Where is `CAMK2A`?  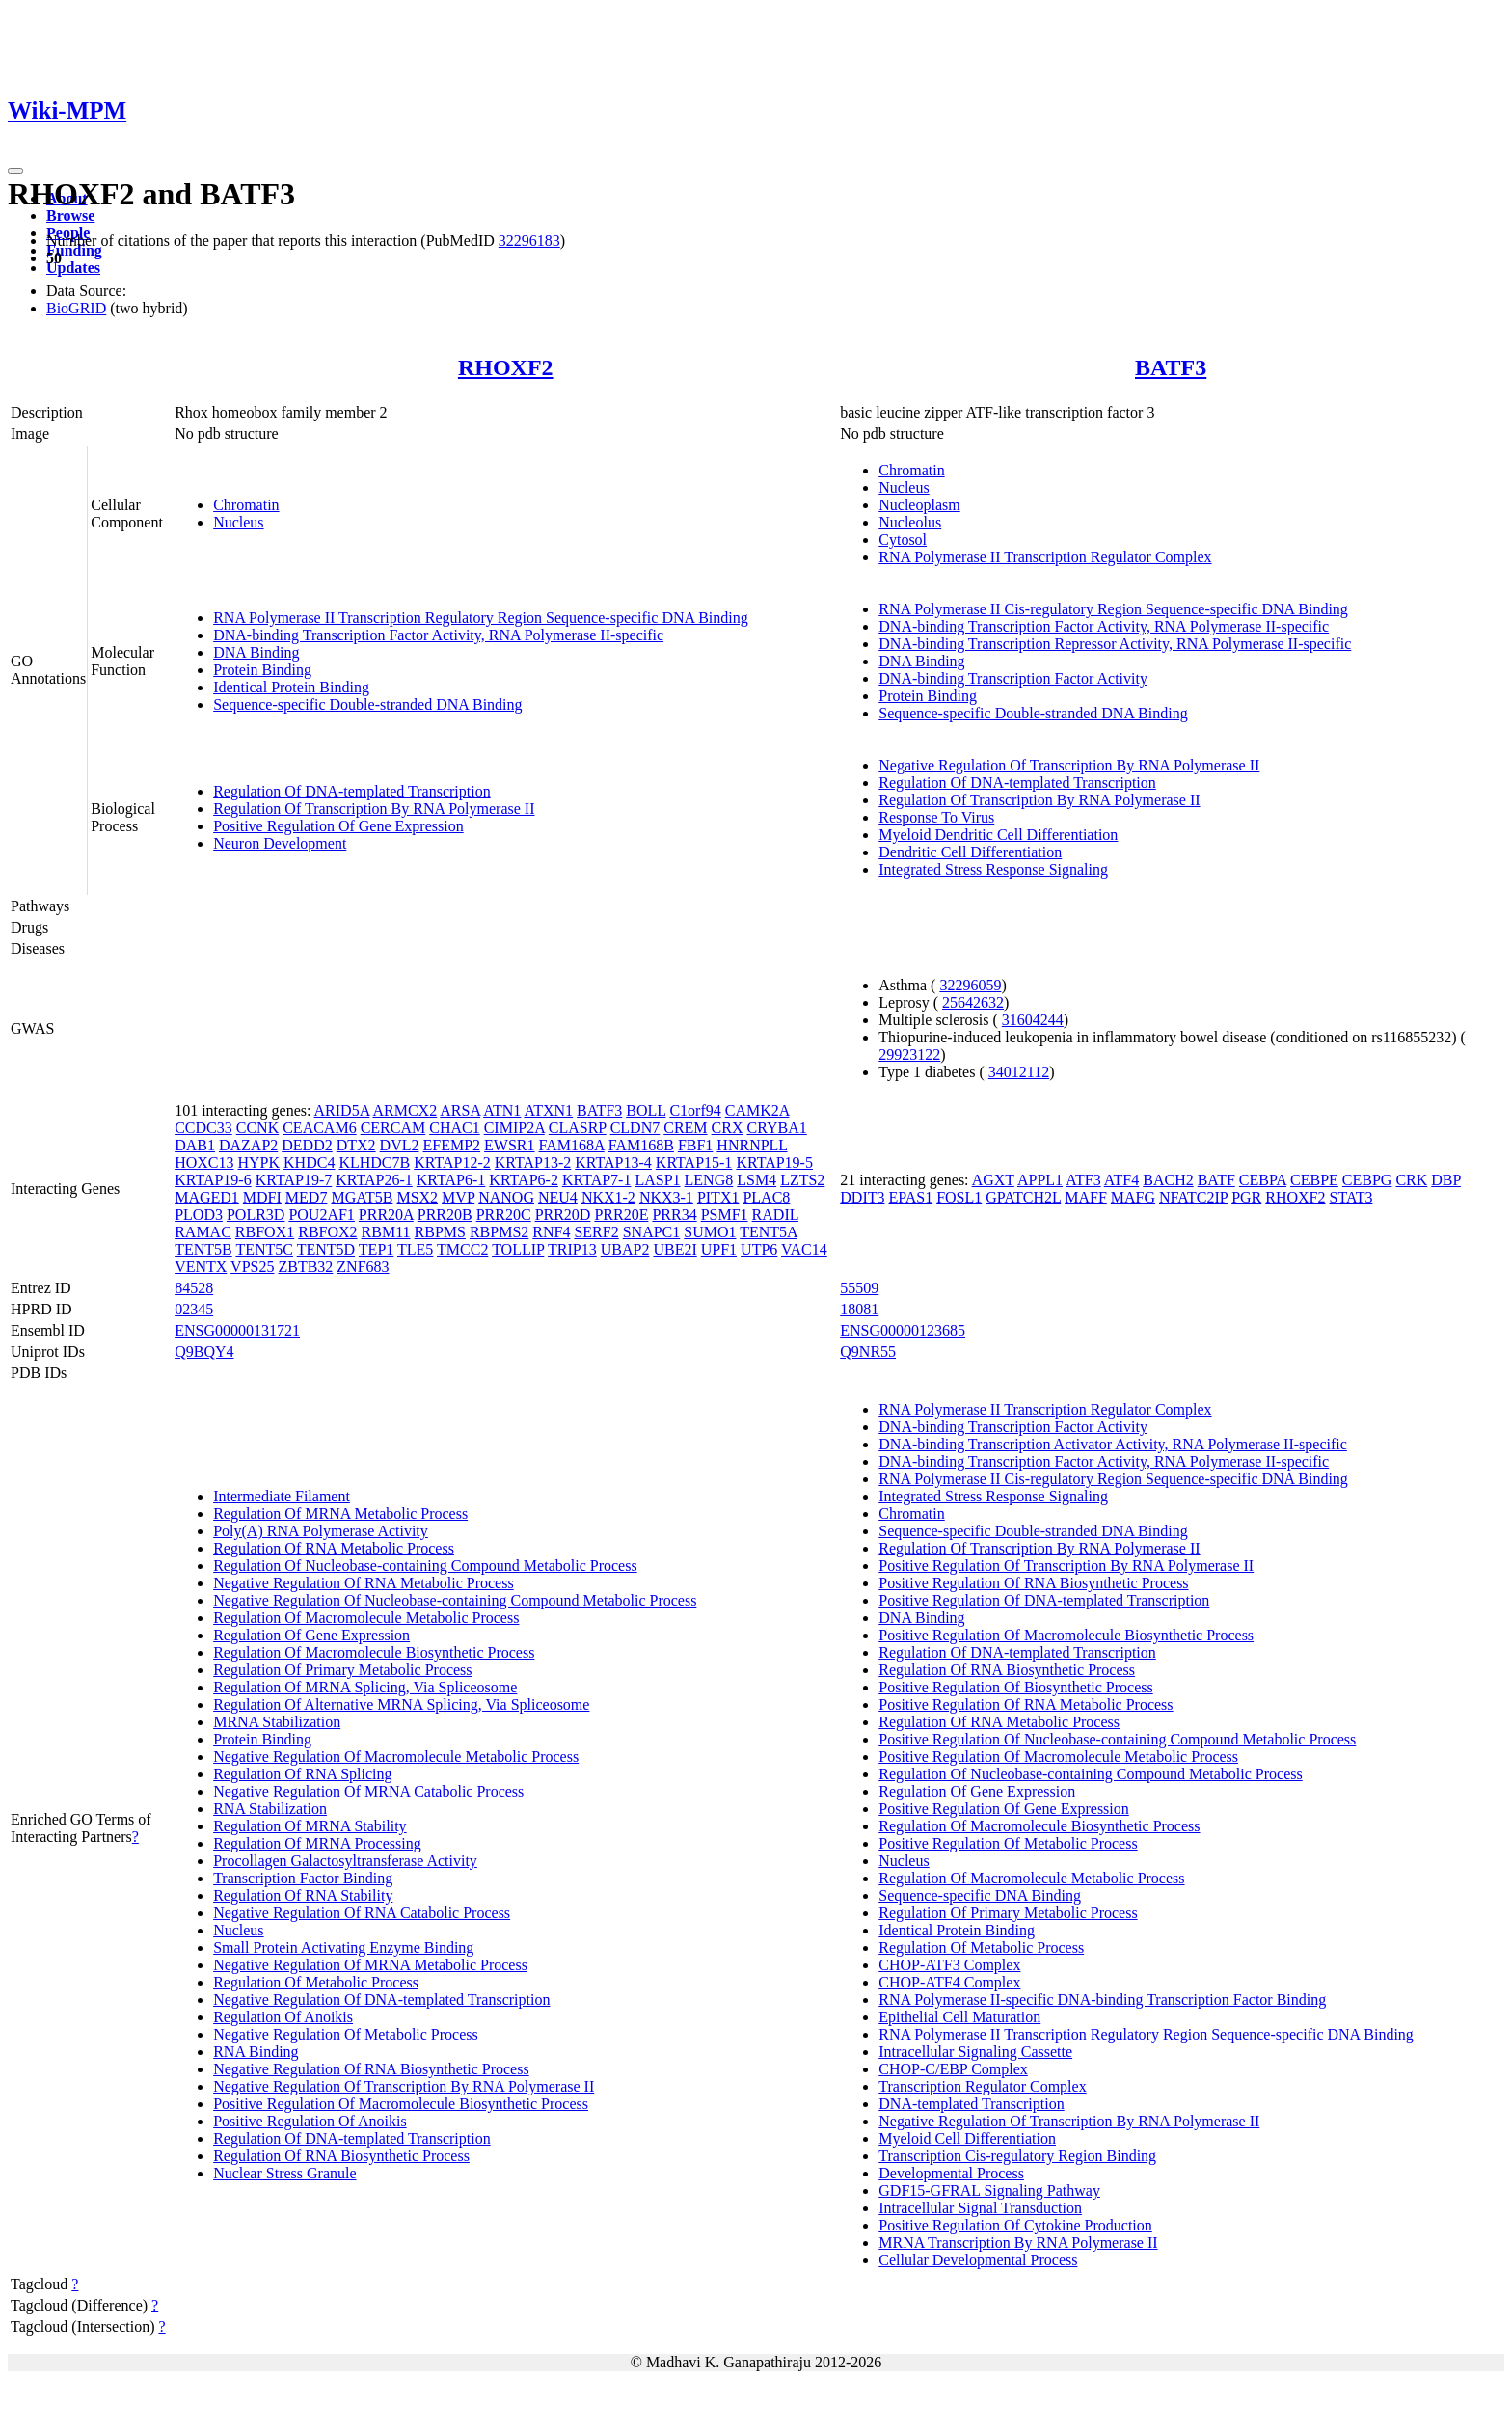 CAMK2A is located at coordinates (757, 1110).